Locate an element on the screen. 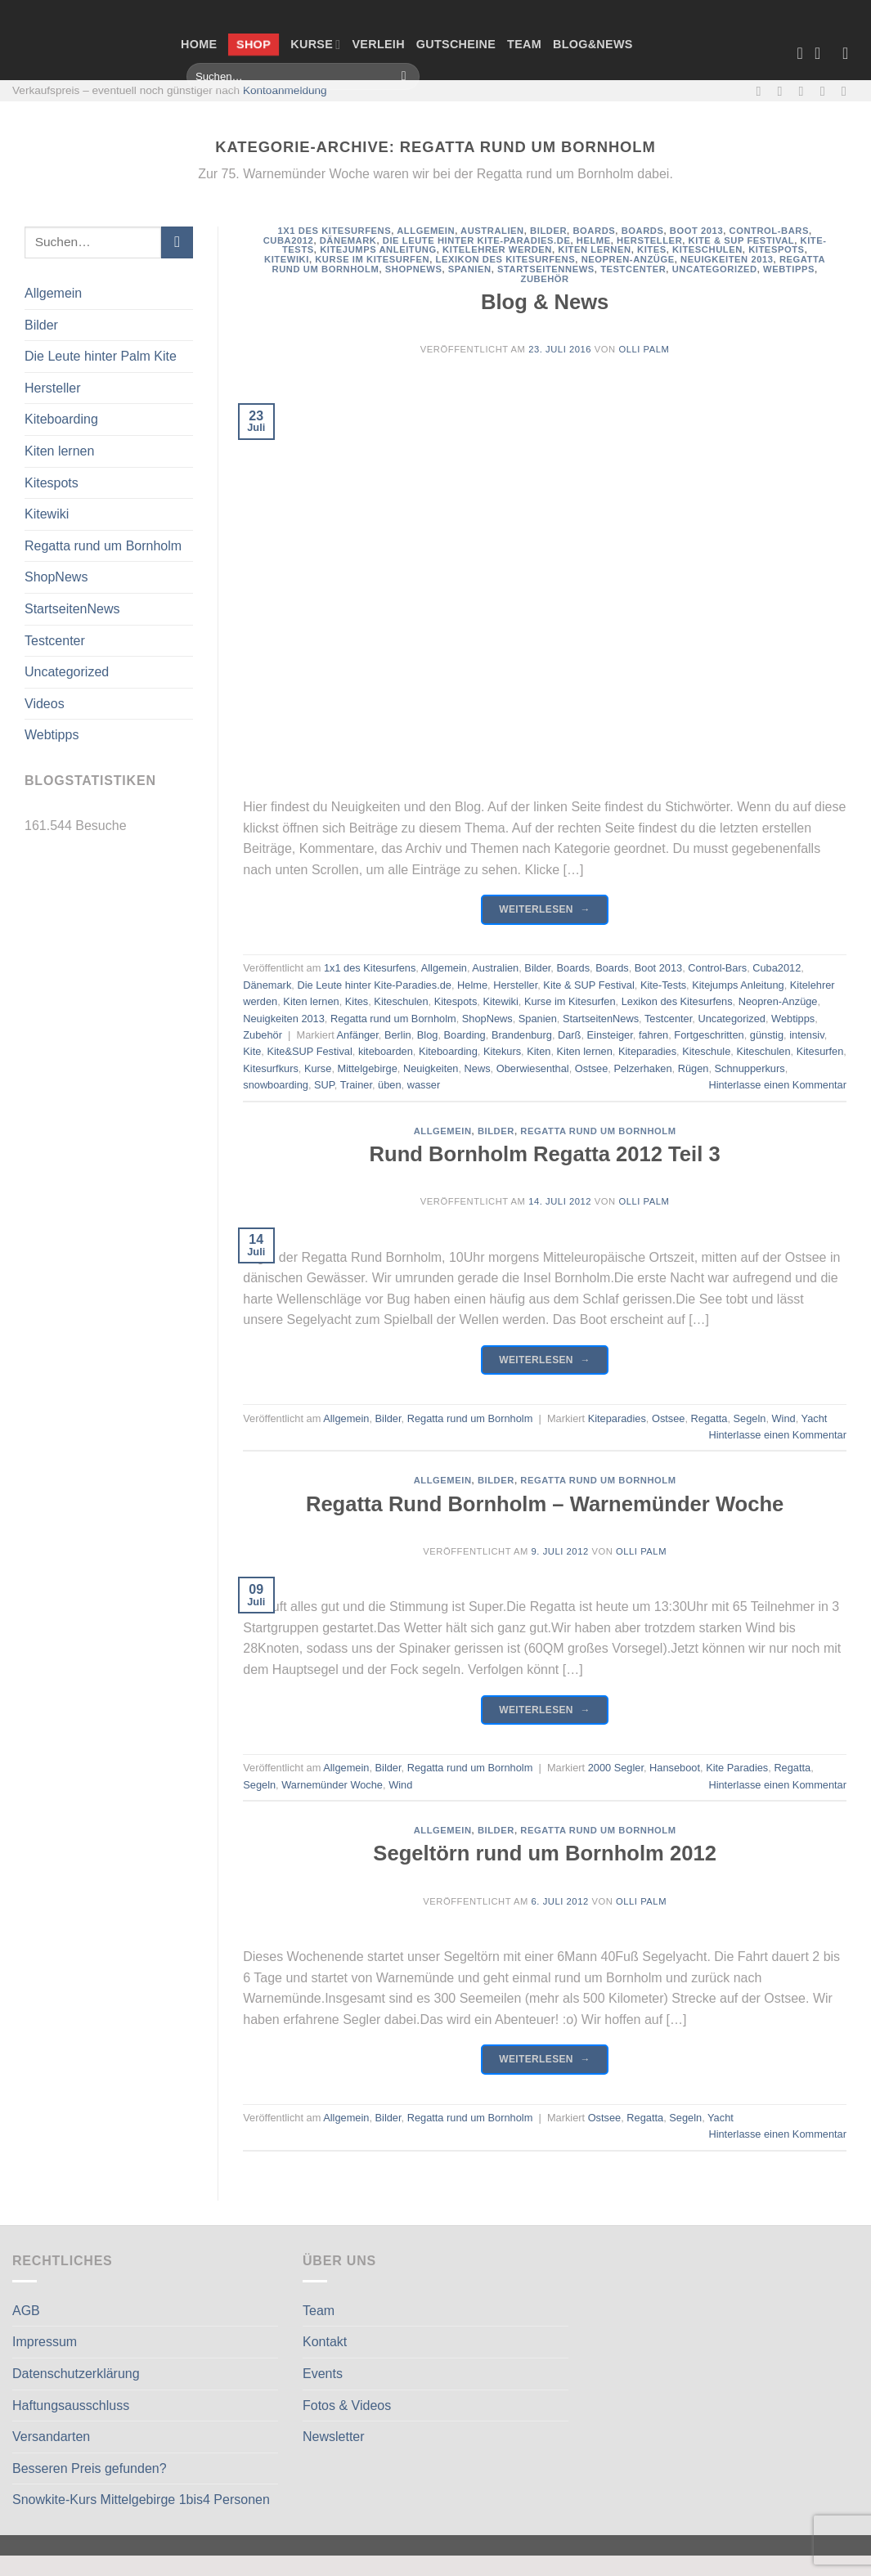  Haftungsausschluss is located at coordinates (70, 2405).